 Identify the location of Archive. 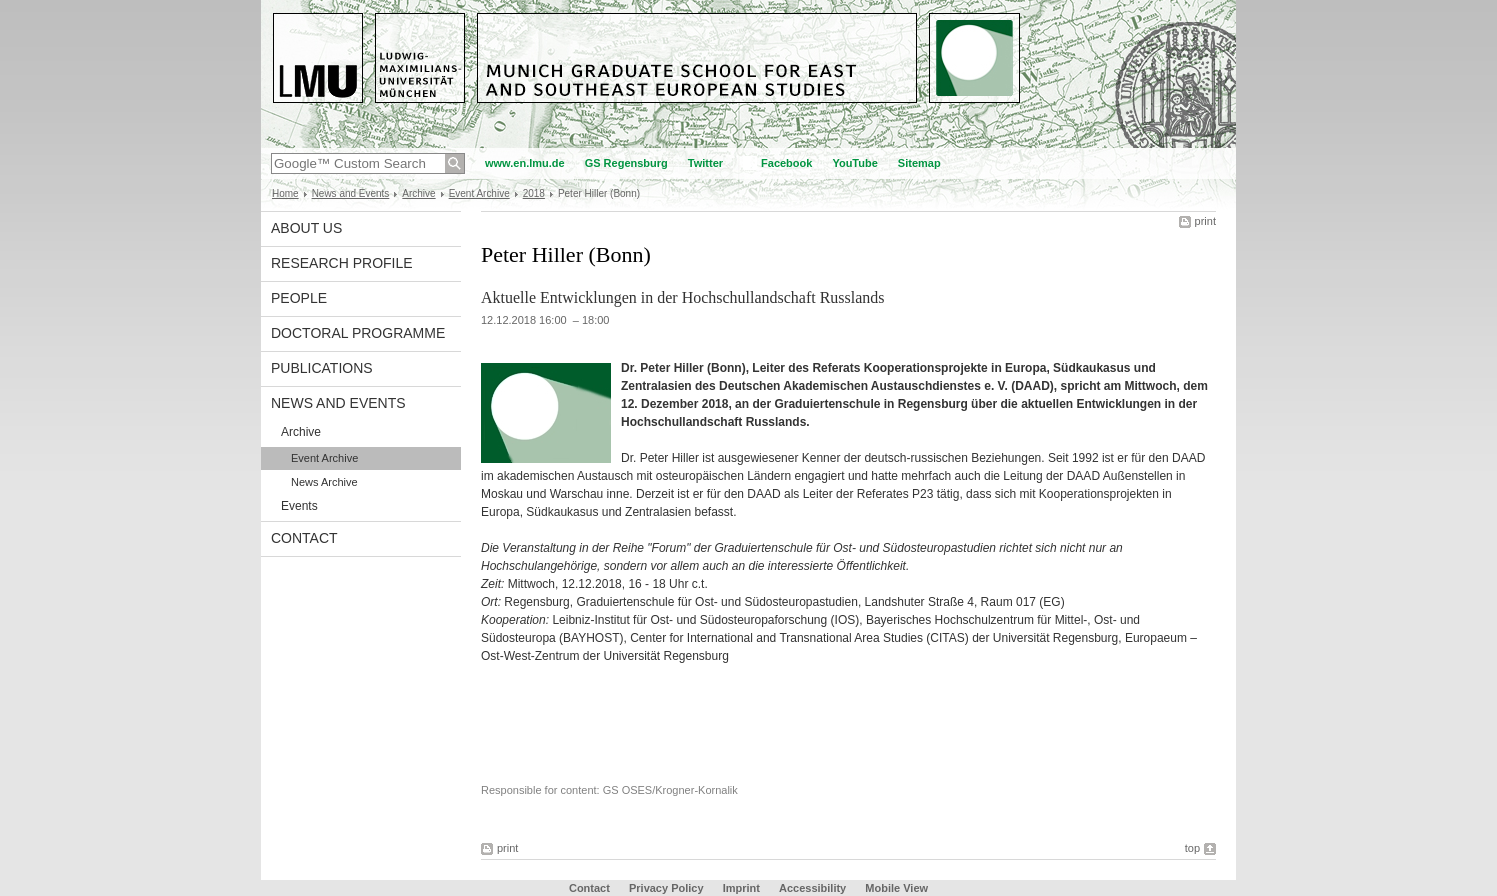
(418, 193).